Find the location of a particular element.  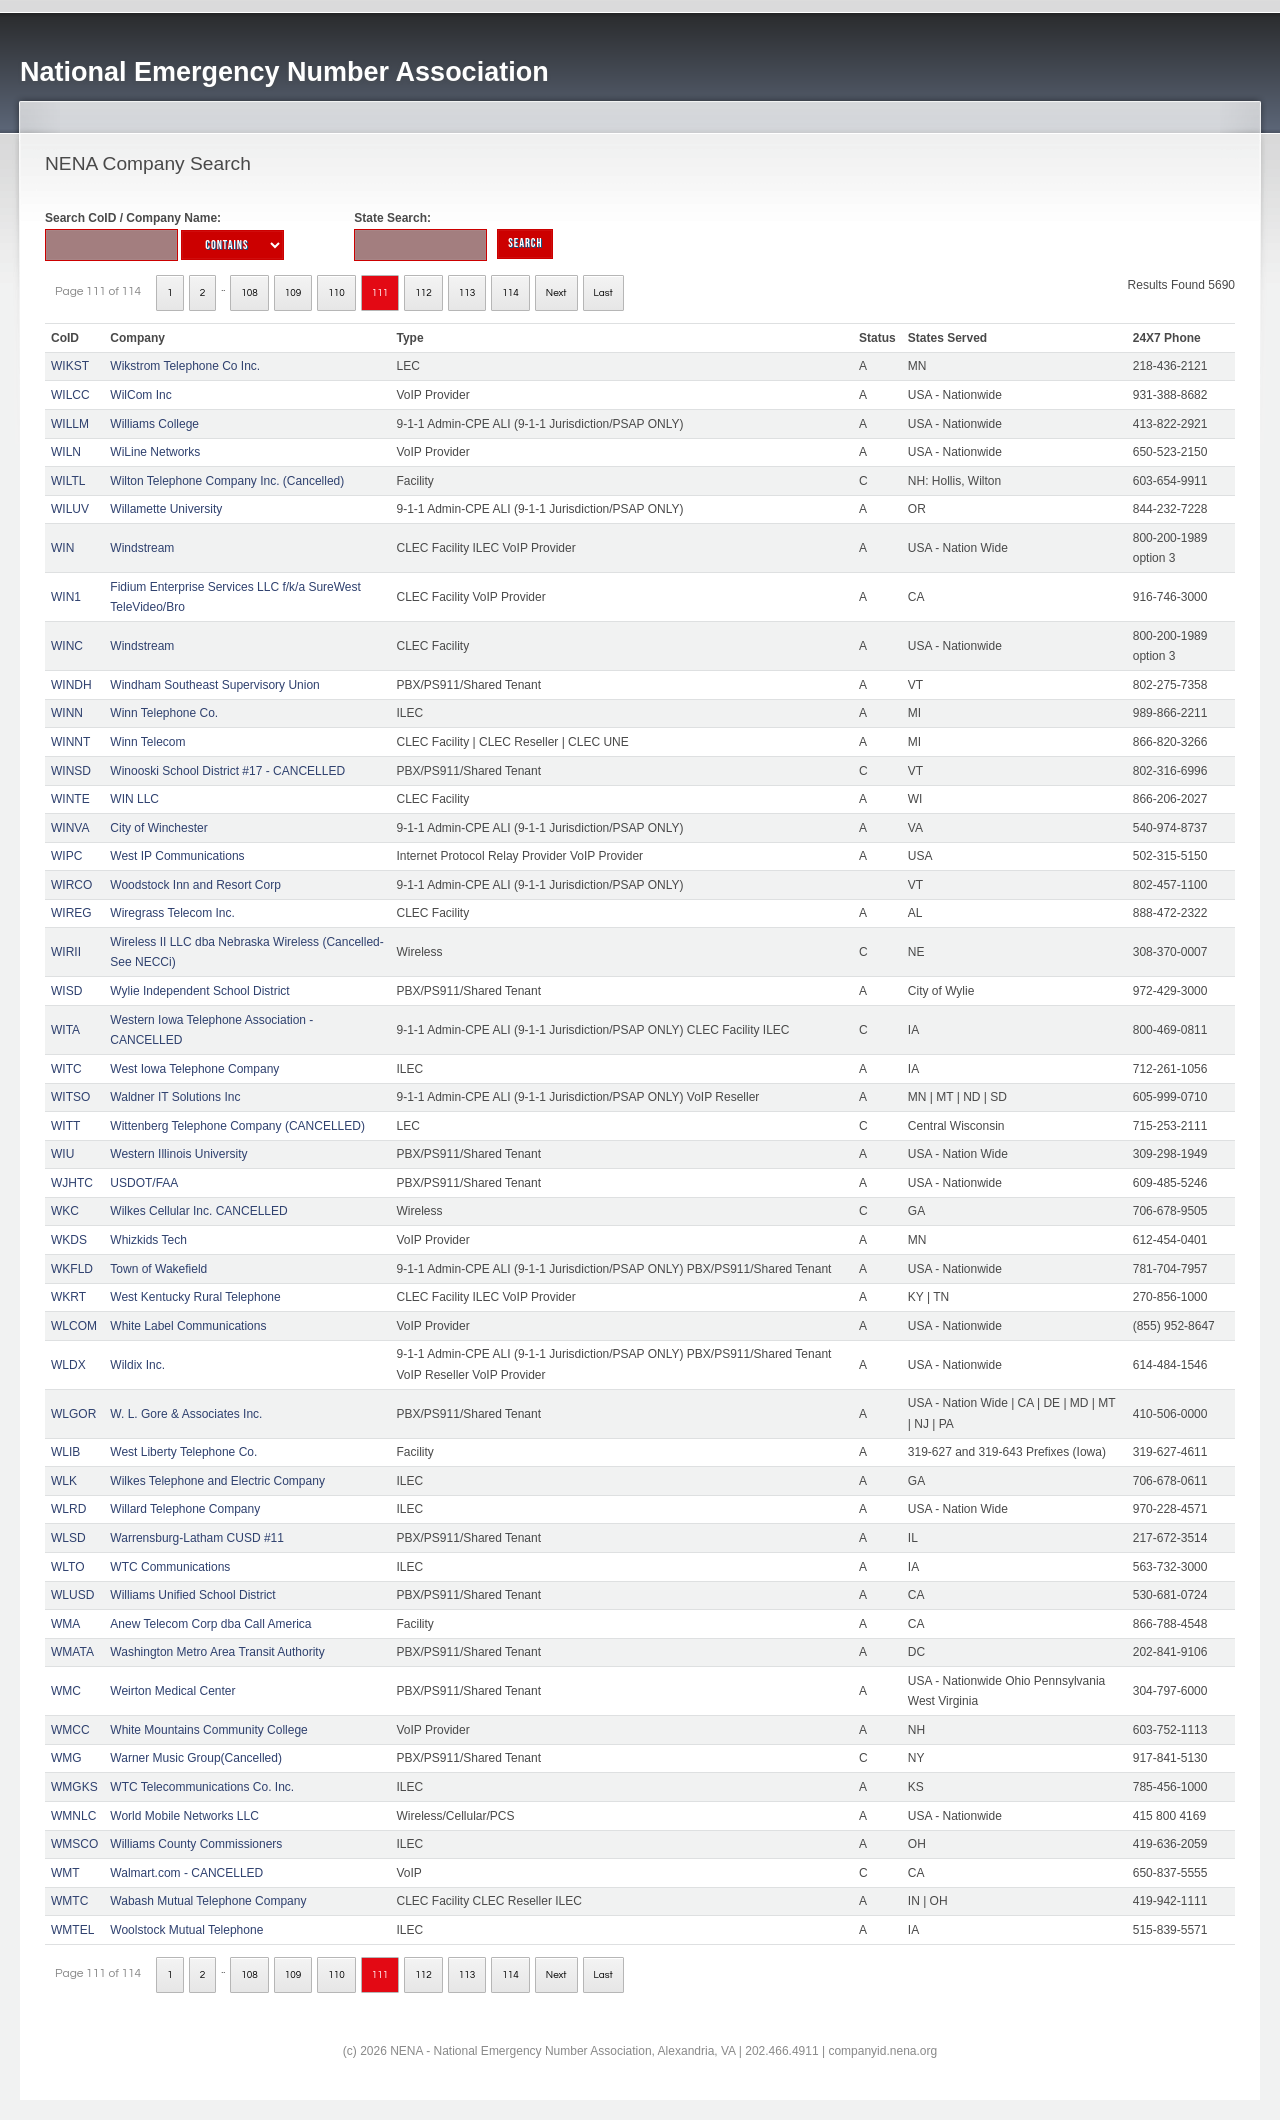

WilCom Inc is located at coordinates (140, 395).